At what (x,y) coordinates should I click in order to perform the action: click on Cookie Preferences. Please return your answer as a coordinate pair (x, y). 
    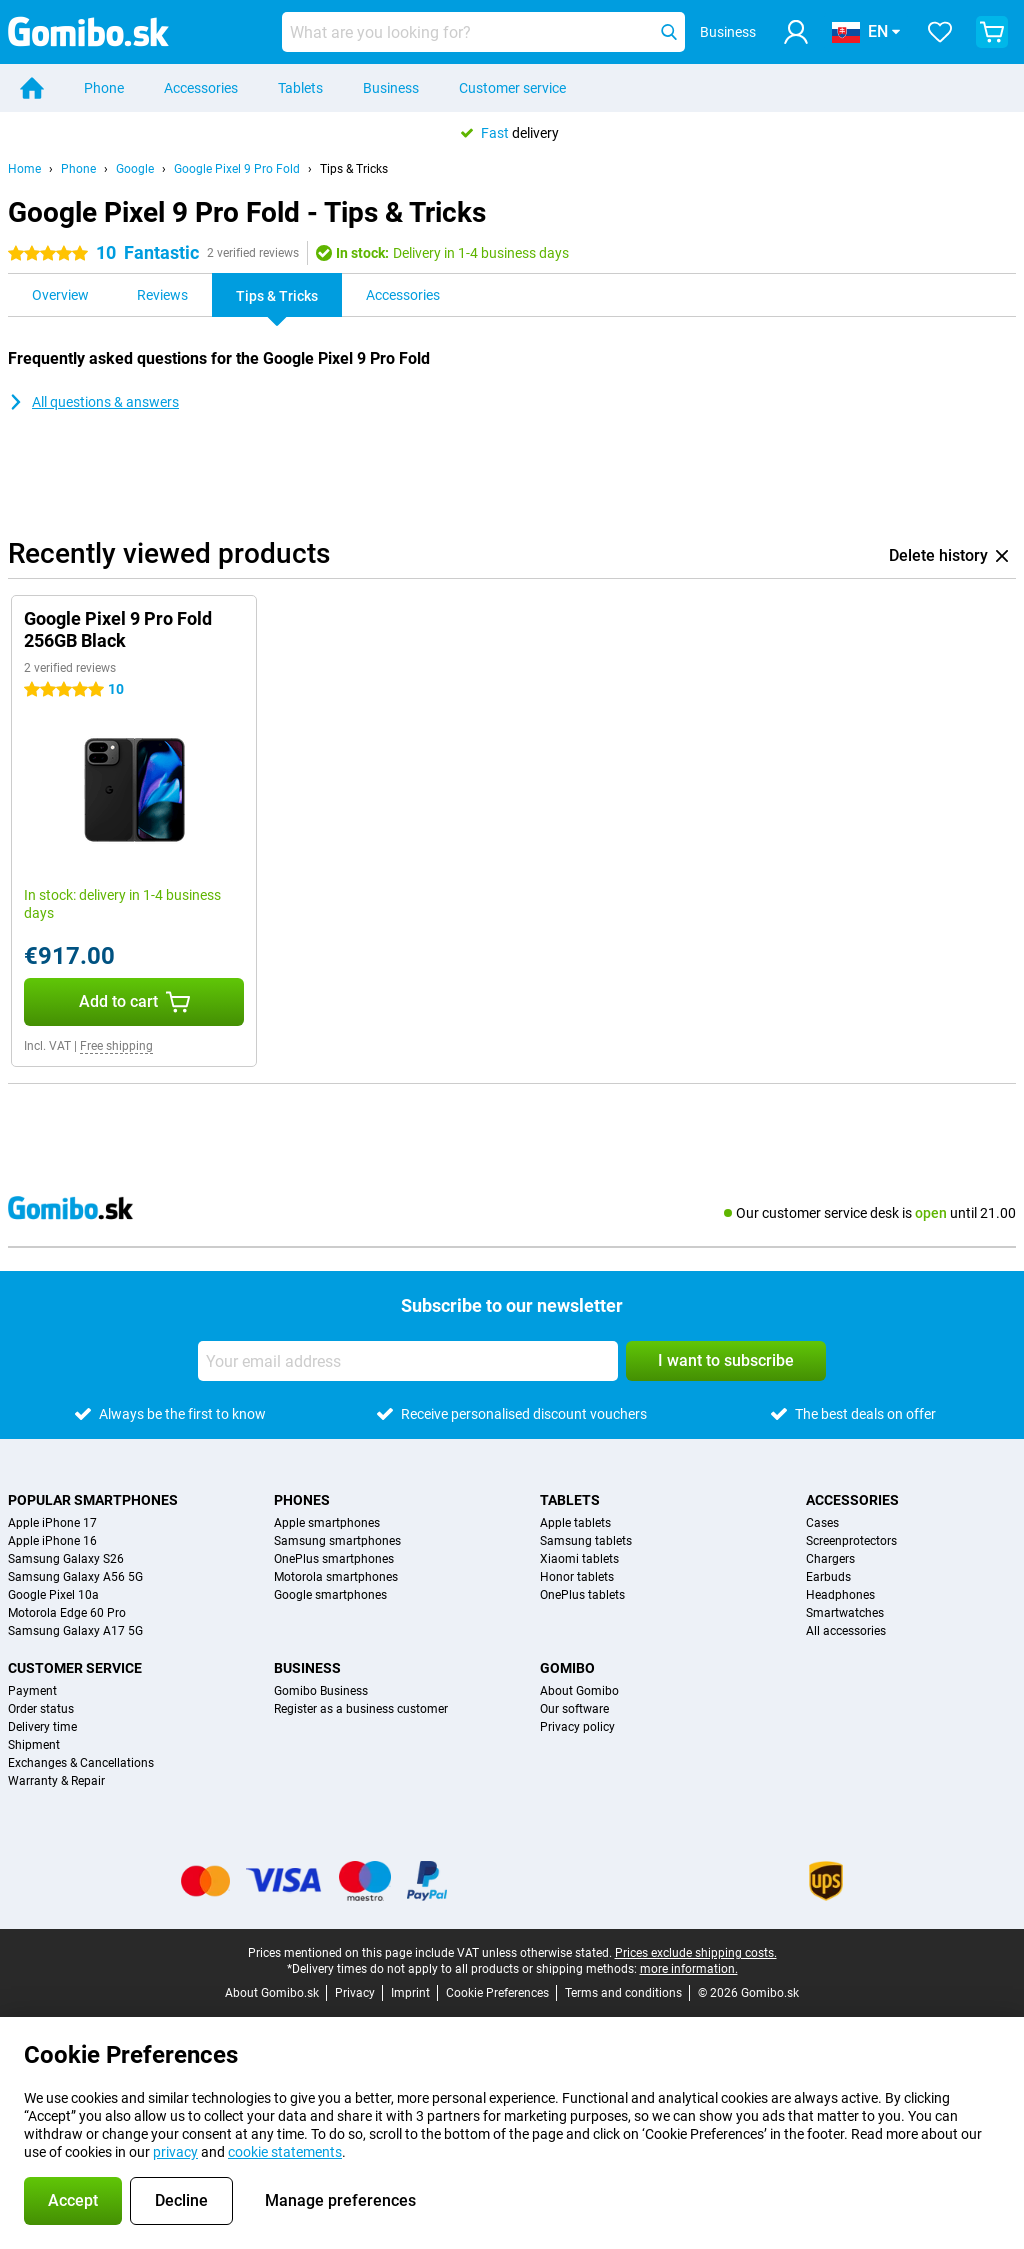
    Looking at the image, I should click on (497, 1993).